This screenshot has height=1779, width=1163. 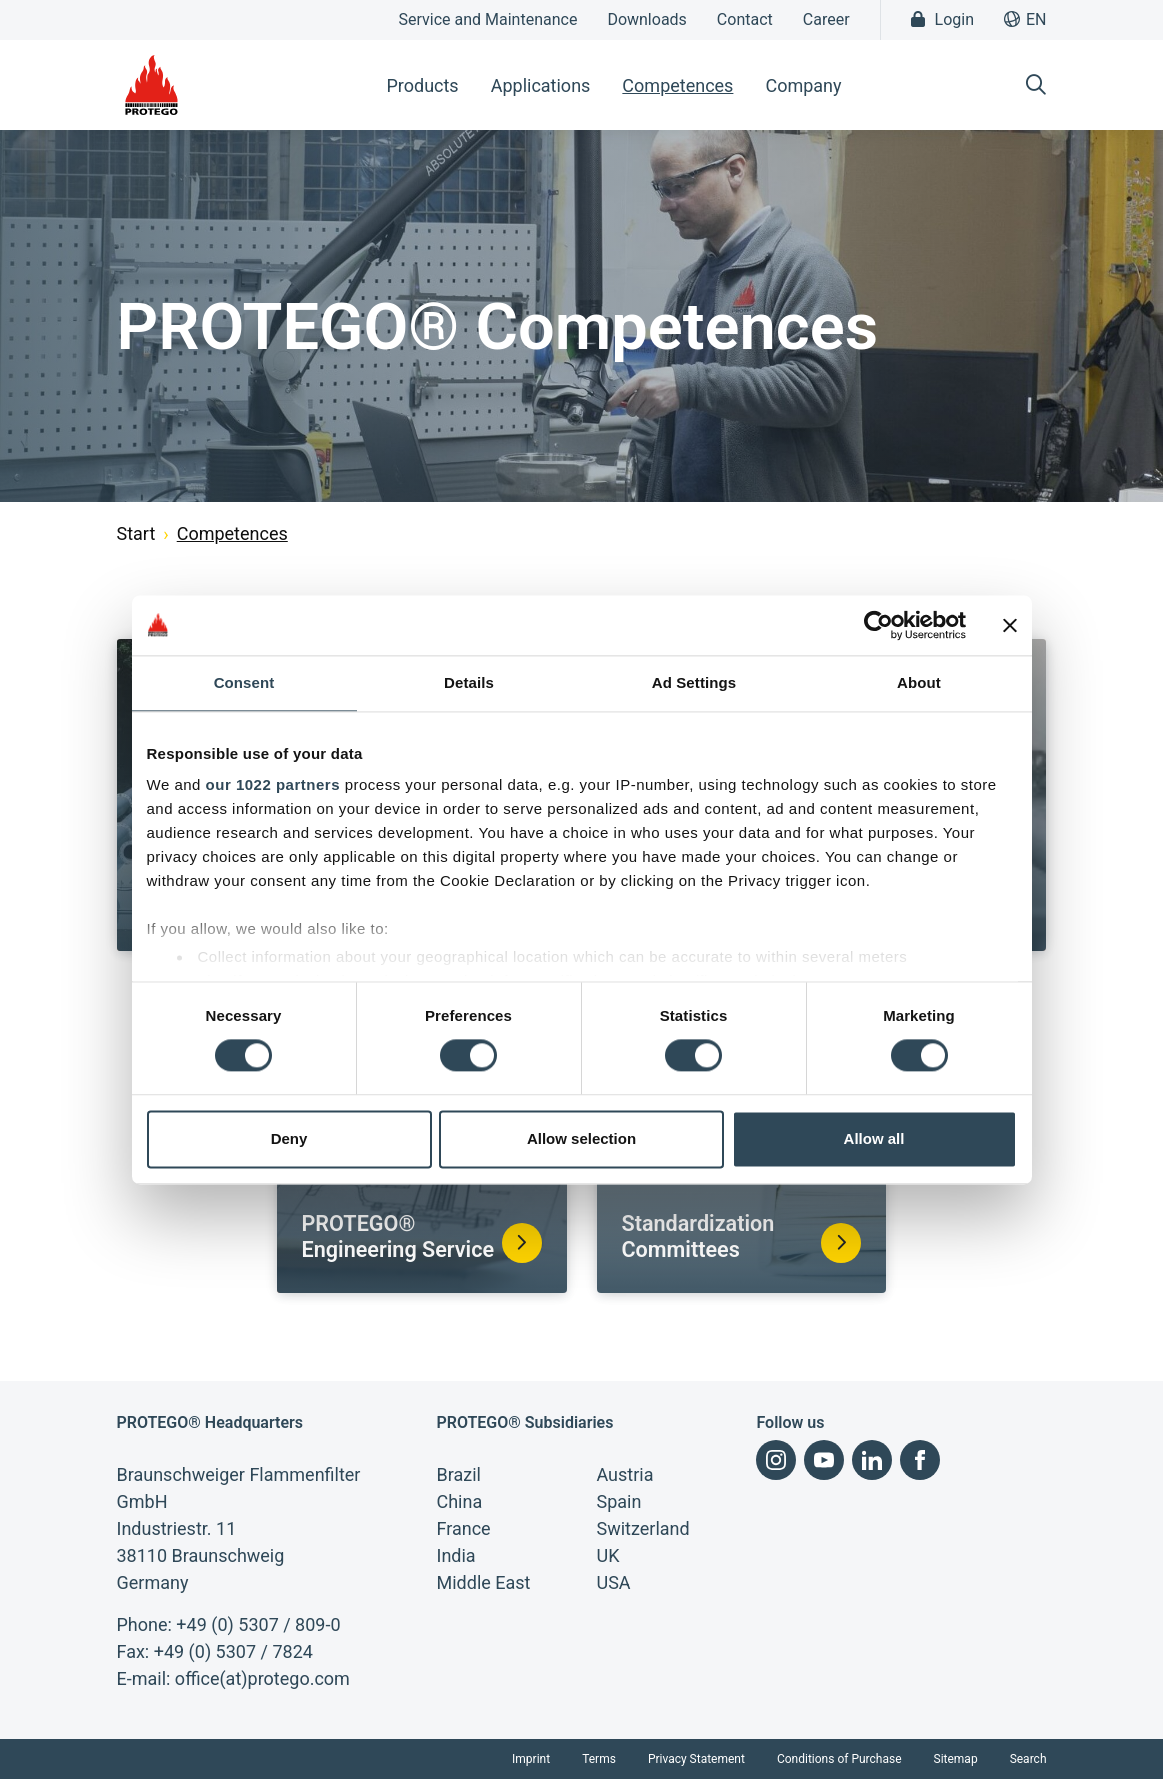 I want to click on UK, so click(x=607, y=1555).